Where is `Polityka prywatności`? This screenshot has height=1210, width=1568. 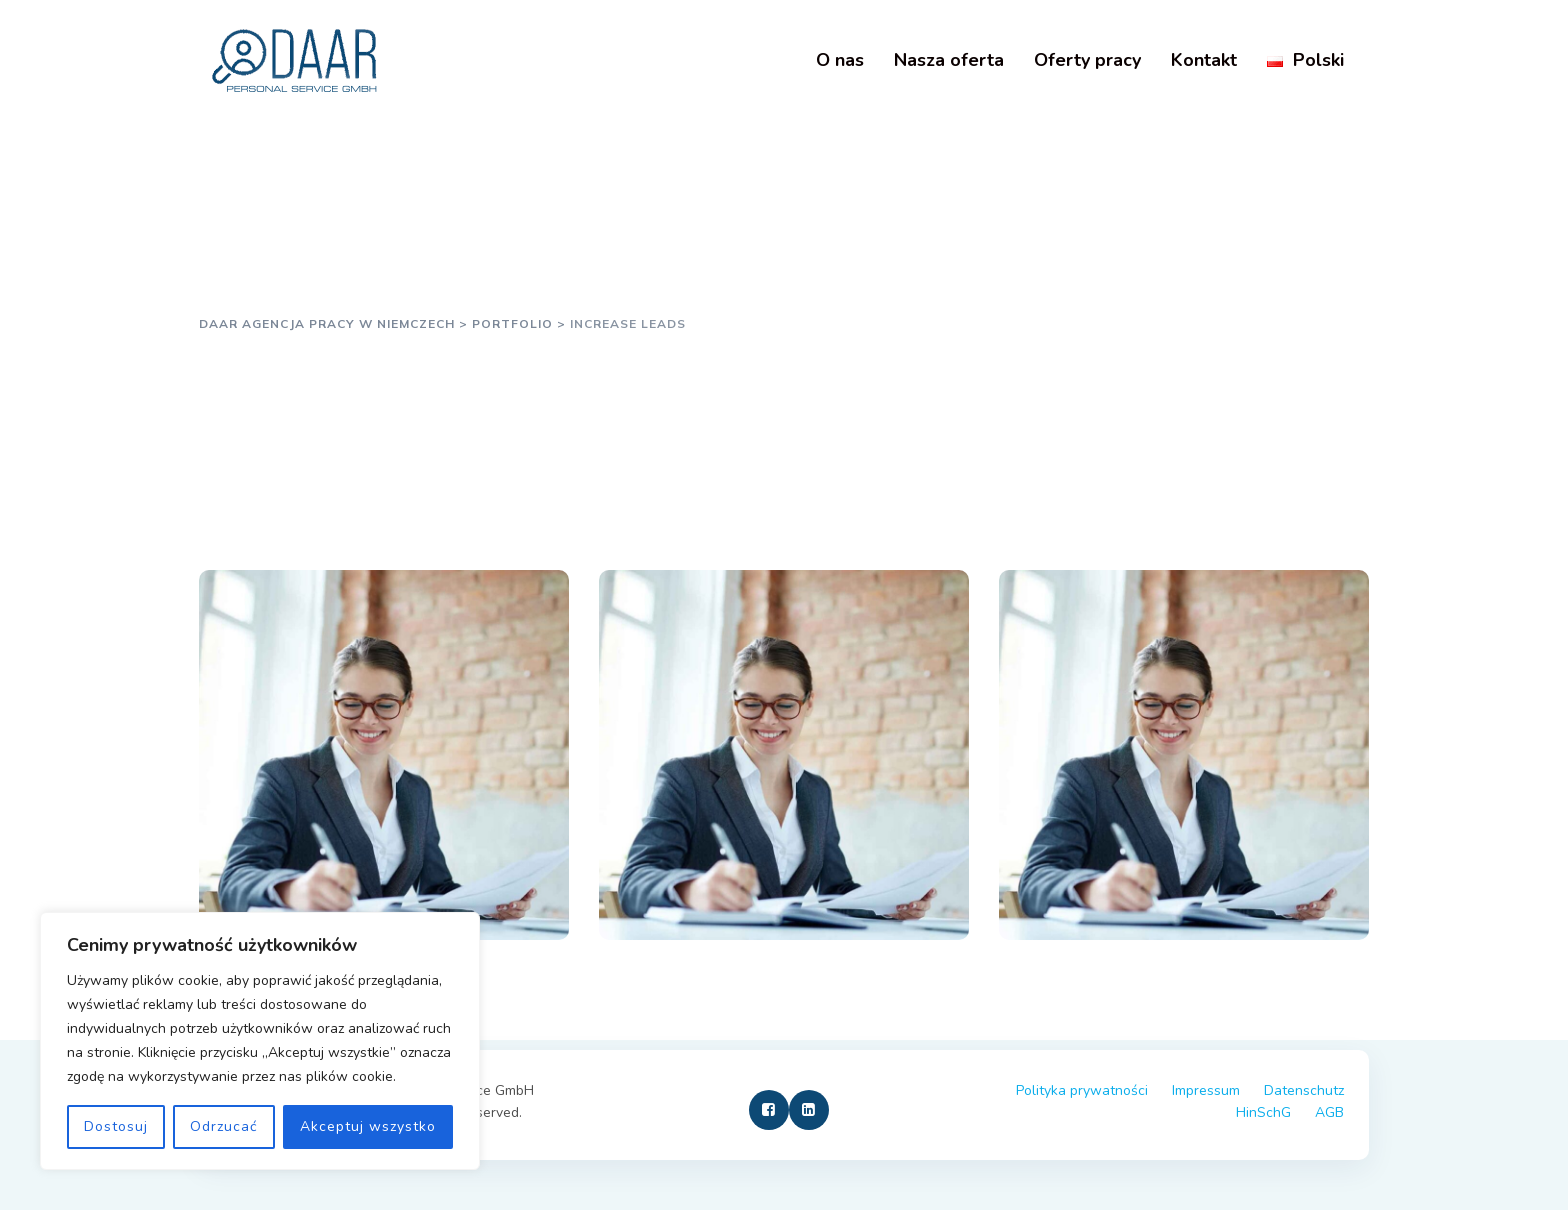
Polityka prywatności is located at coordinates (1082, 1090).